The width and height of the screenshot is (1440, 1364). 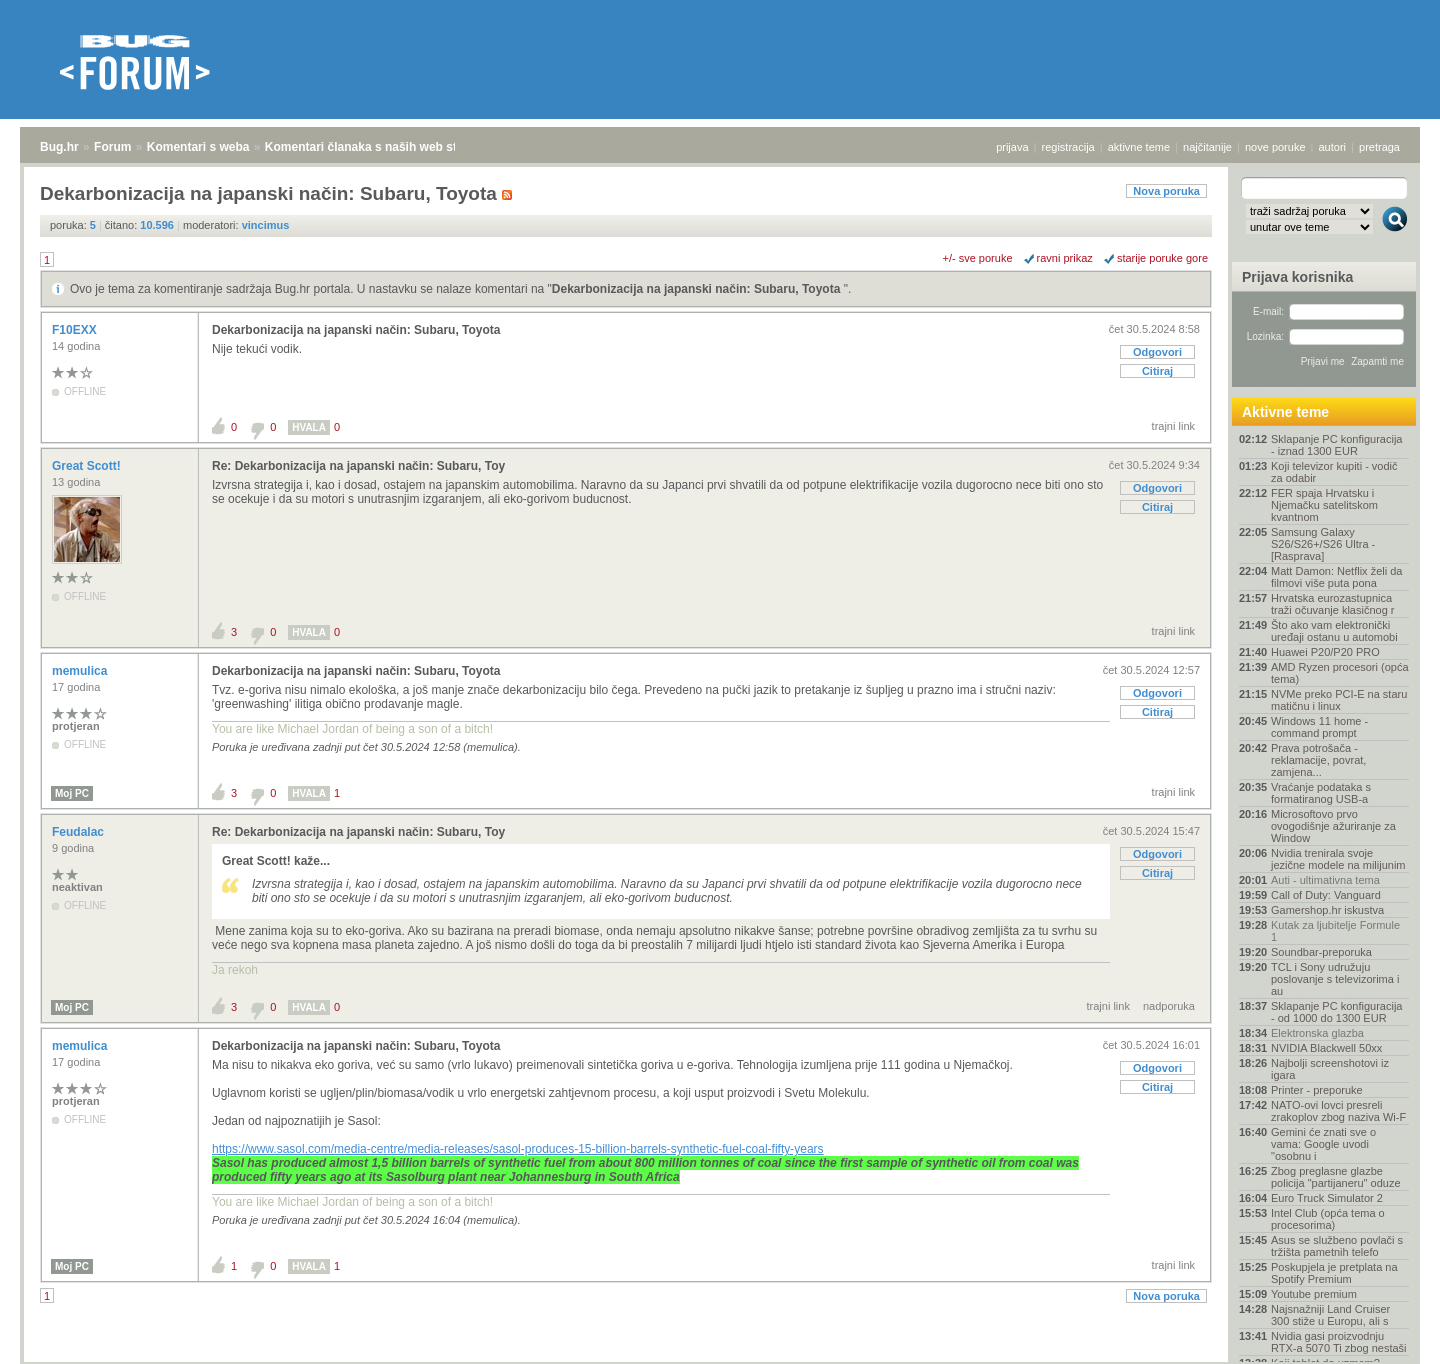 I want to click on Auti - ultimativna tema, so click(x=1325, y=880).